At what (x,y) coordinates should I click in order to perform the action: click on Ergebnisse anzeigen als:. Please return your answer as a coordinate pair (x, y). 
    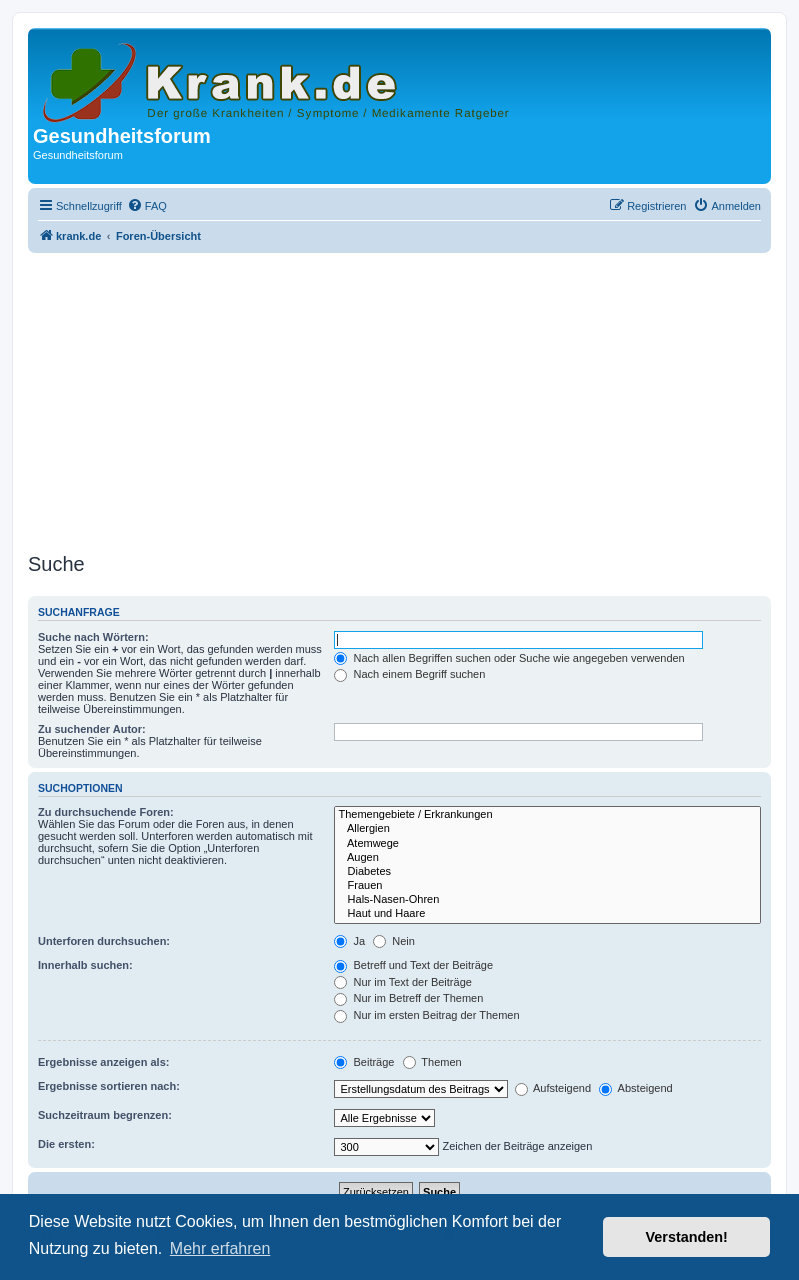
    Looking at the image, I should click on (103, 1062).